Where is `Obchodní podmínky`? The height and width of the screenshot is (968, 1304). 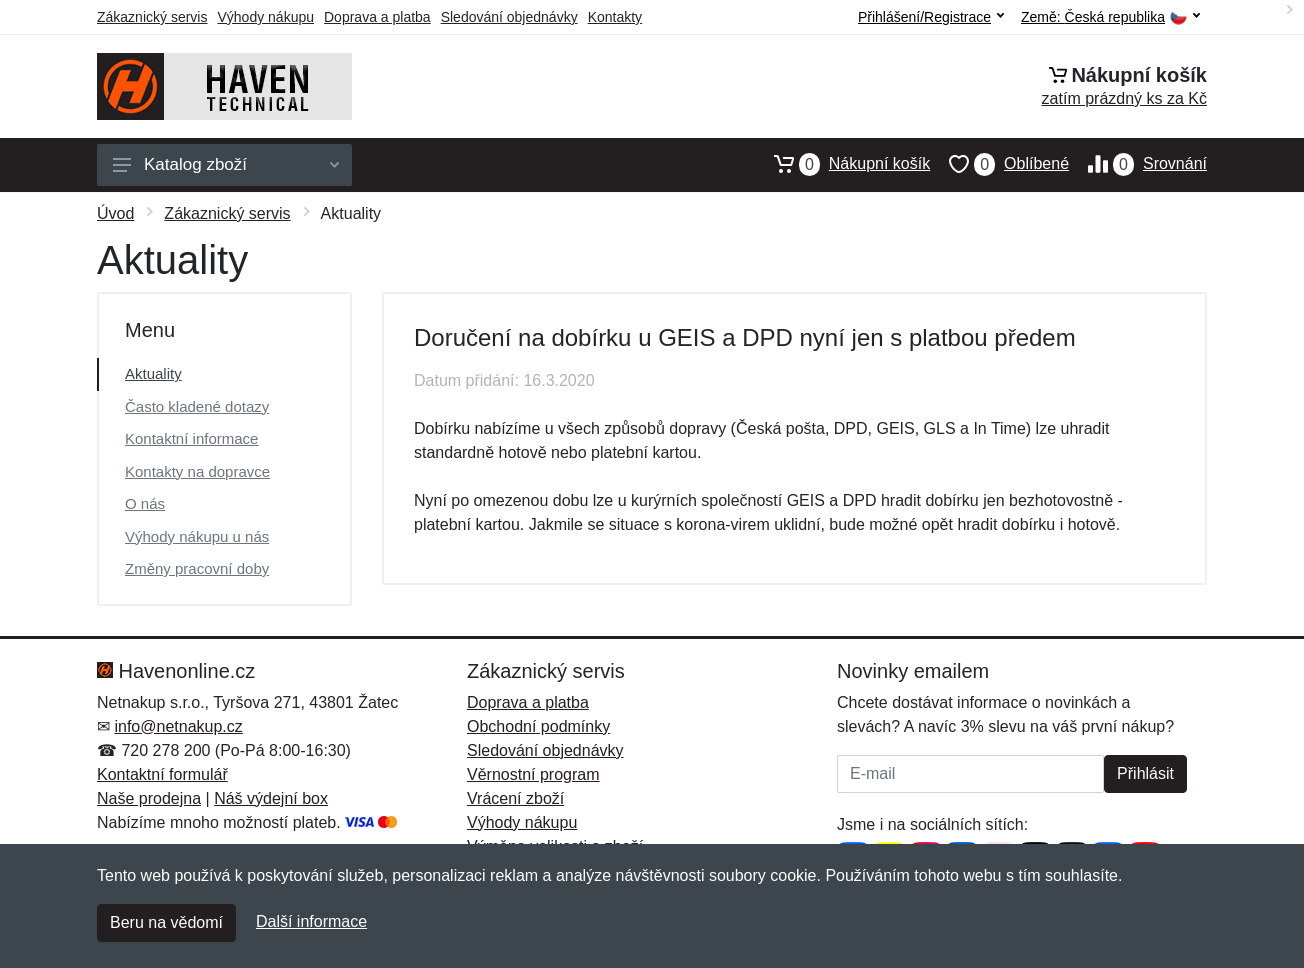
Obchodní podmínky is located at coordinates (538, 726).